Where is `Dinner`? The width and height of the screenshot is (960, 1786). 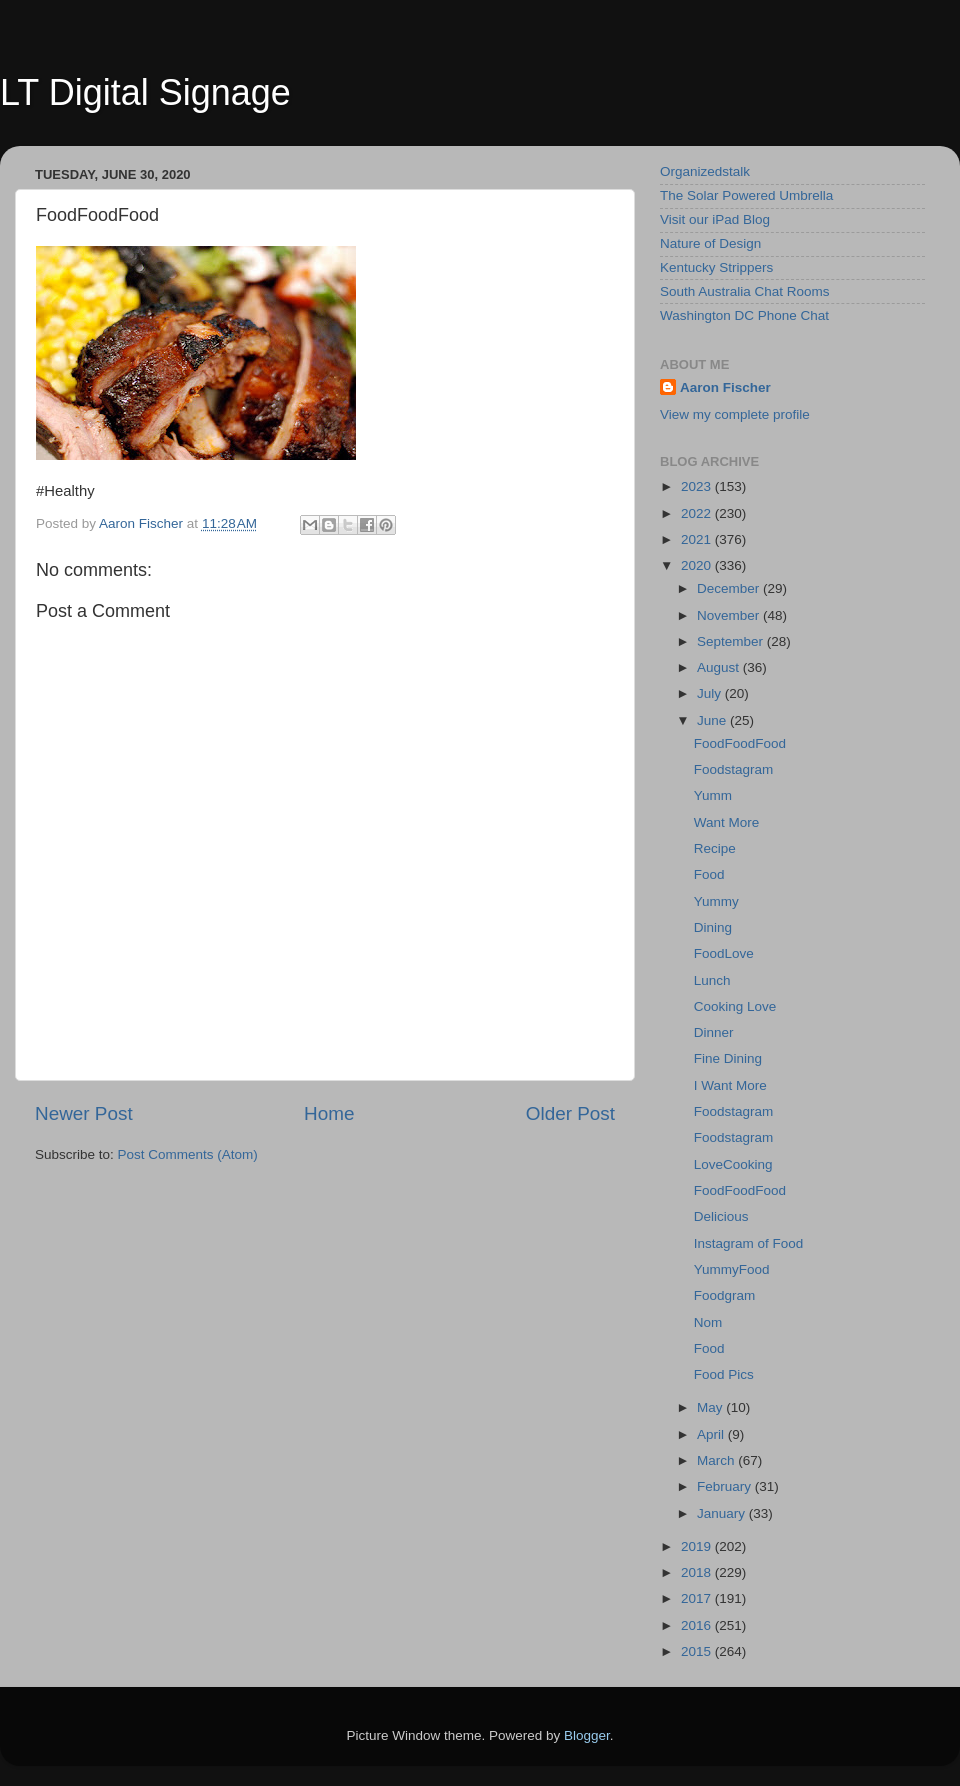
Dinner is located at coordinates (714, 1032).